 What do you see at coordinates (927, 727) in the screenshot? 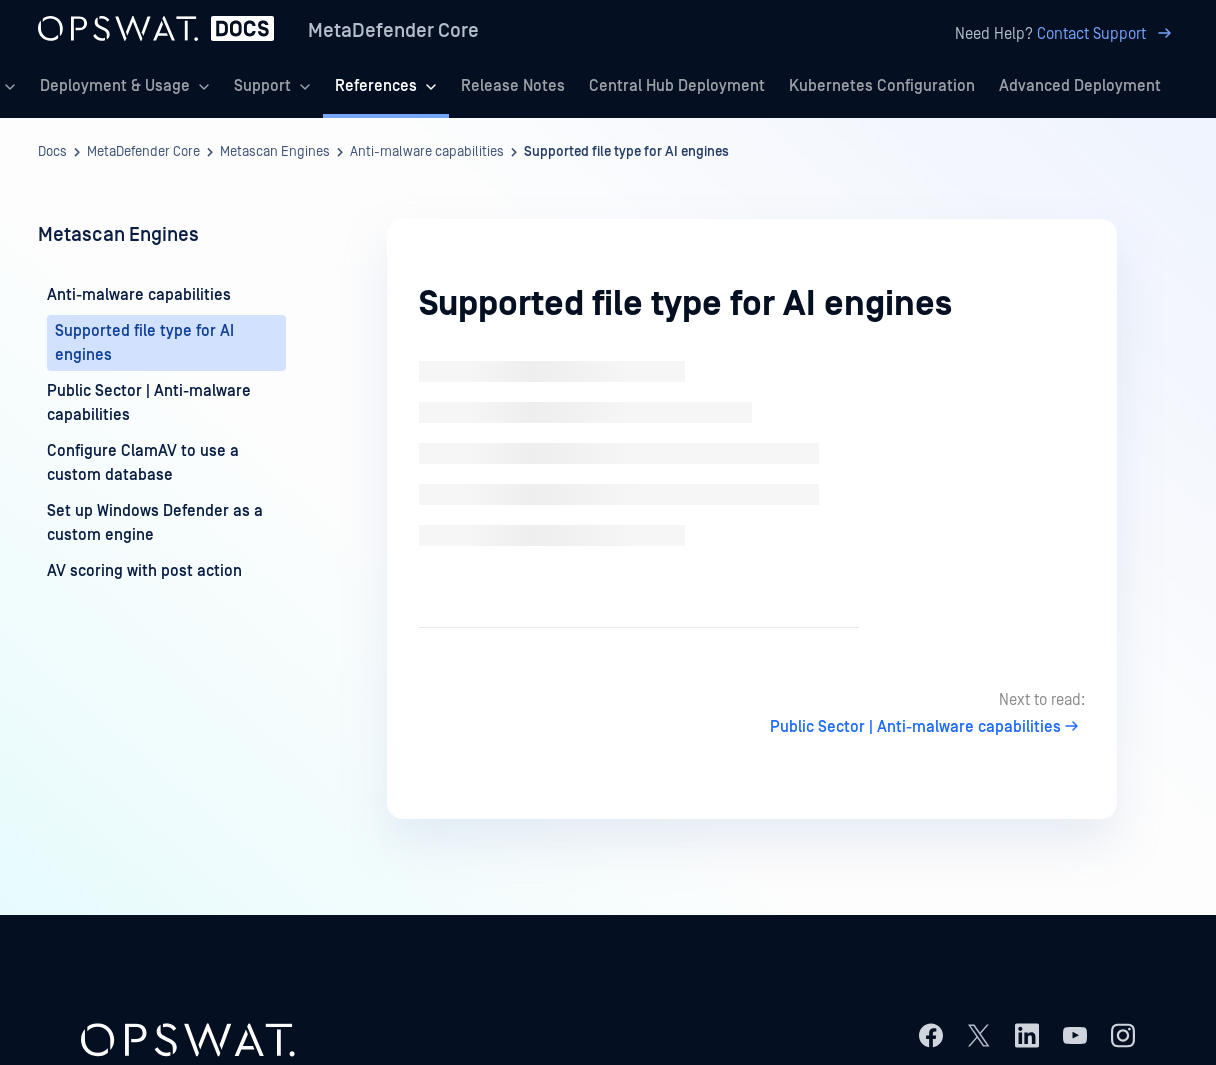
I see `Public Sector | Anti-malware capabilities` at bounding box center [927, 727].